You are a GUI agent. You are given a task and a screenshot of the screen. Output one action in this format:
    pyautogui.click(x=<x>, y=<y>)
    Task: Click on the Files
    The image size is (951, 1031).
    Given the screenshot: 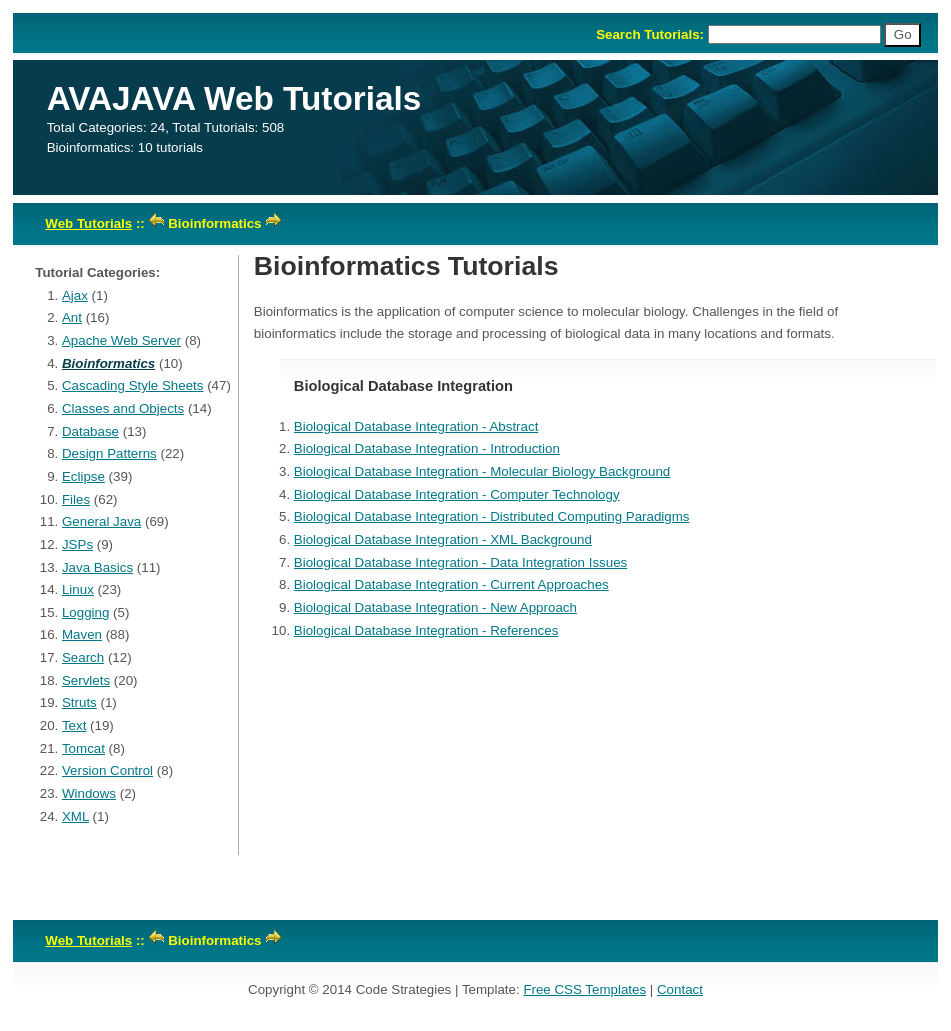 What is the action you would take?
    pyautogui.click(x=76, y=499)
    